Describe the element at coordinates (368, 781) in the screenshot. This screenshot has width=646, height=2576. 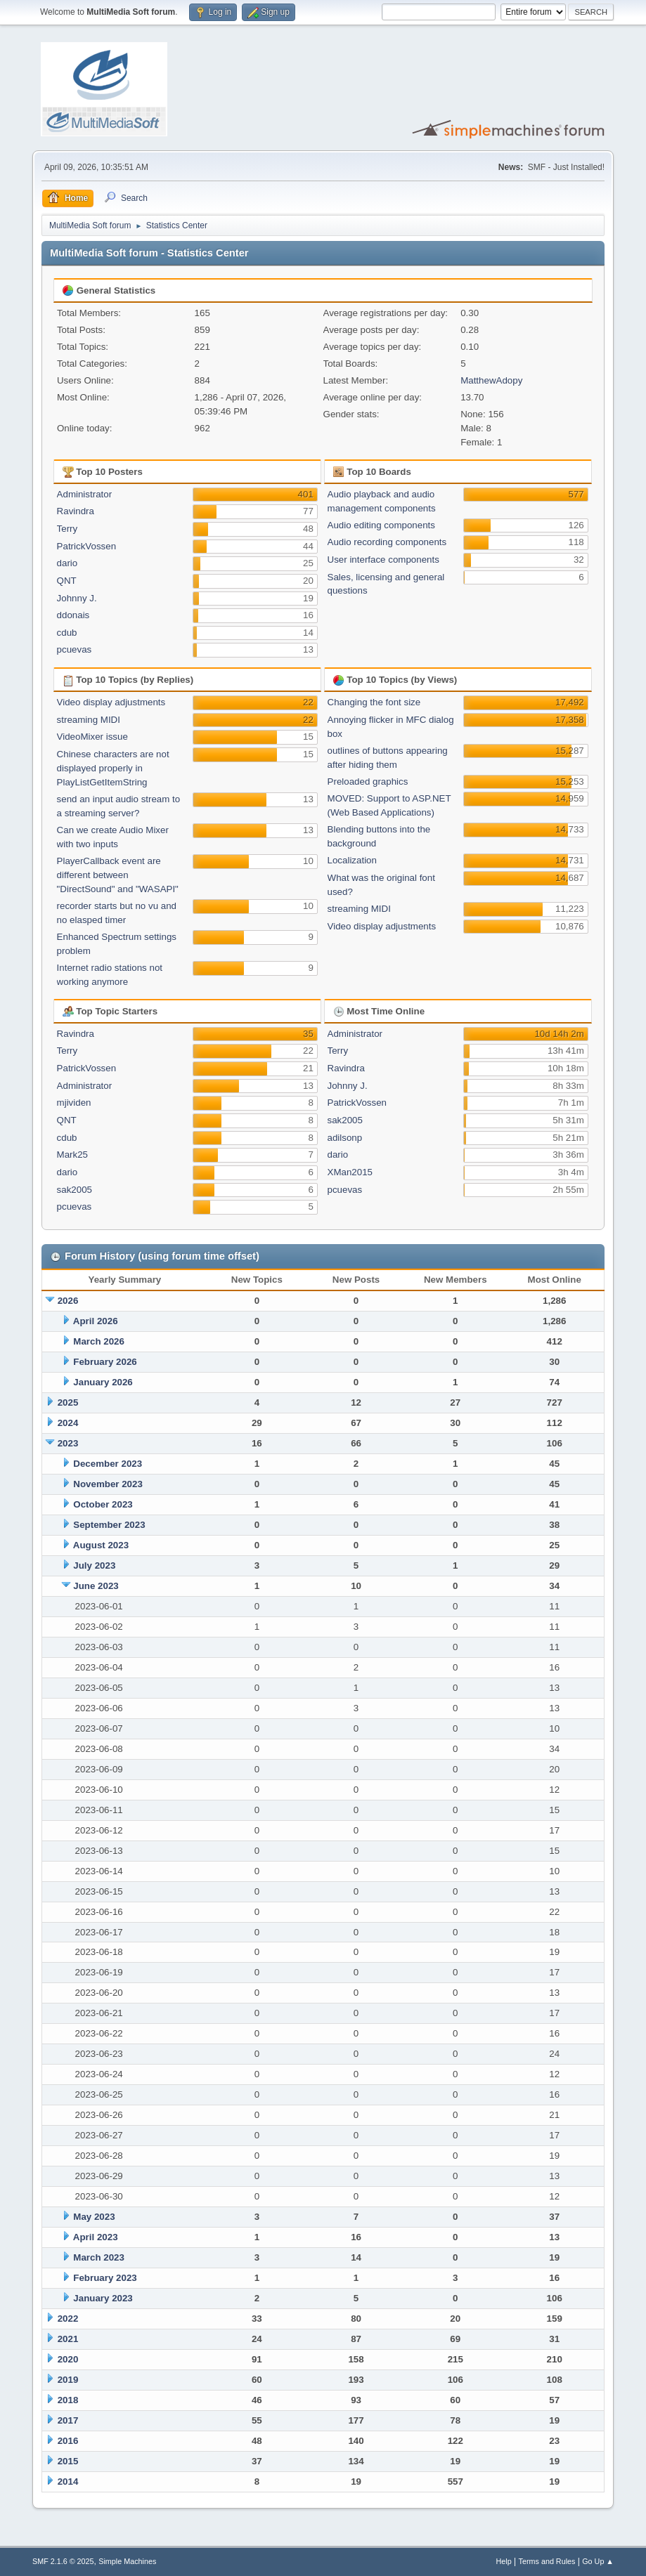
I see `Preloaded graphics` at that location.